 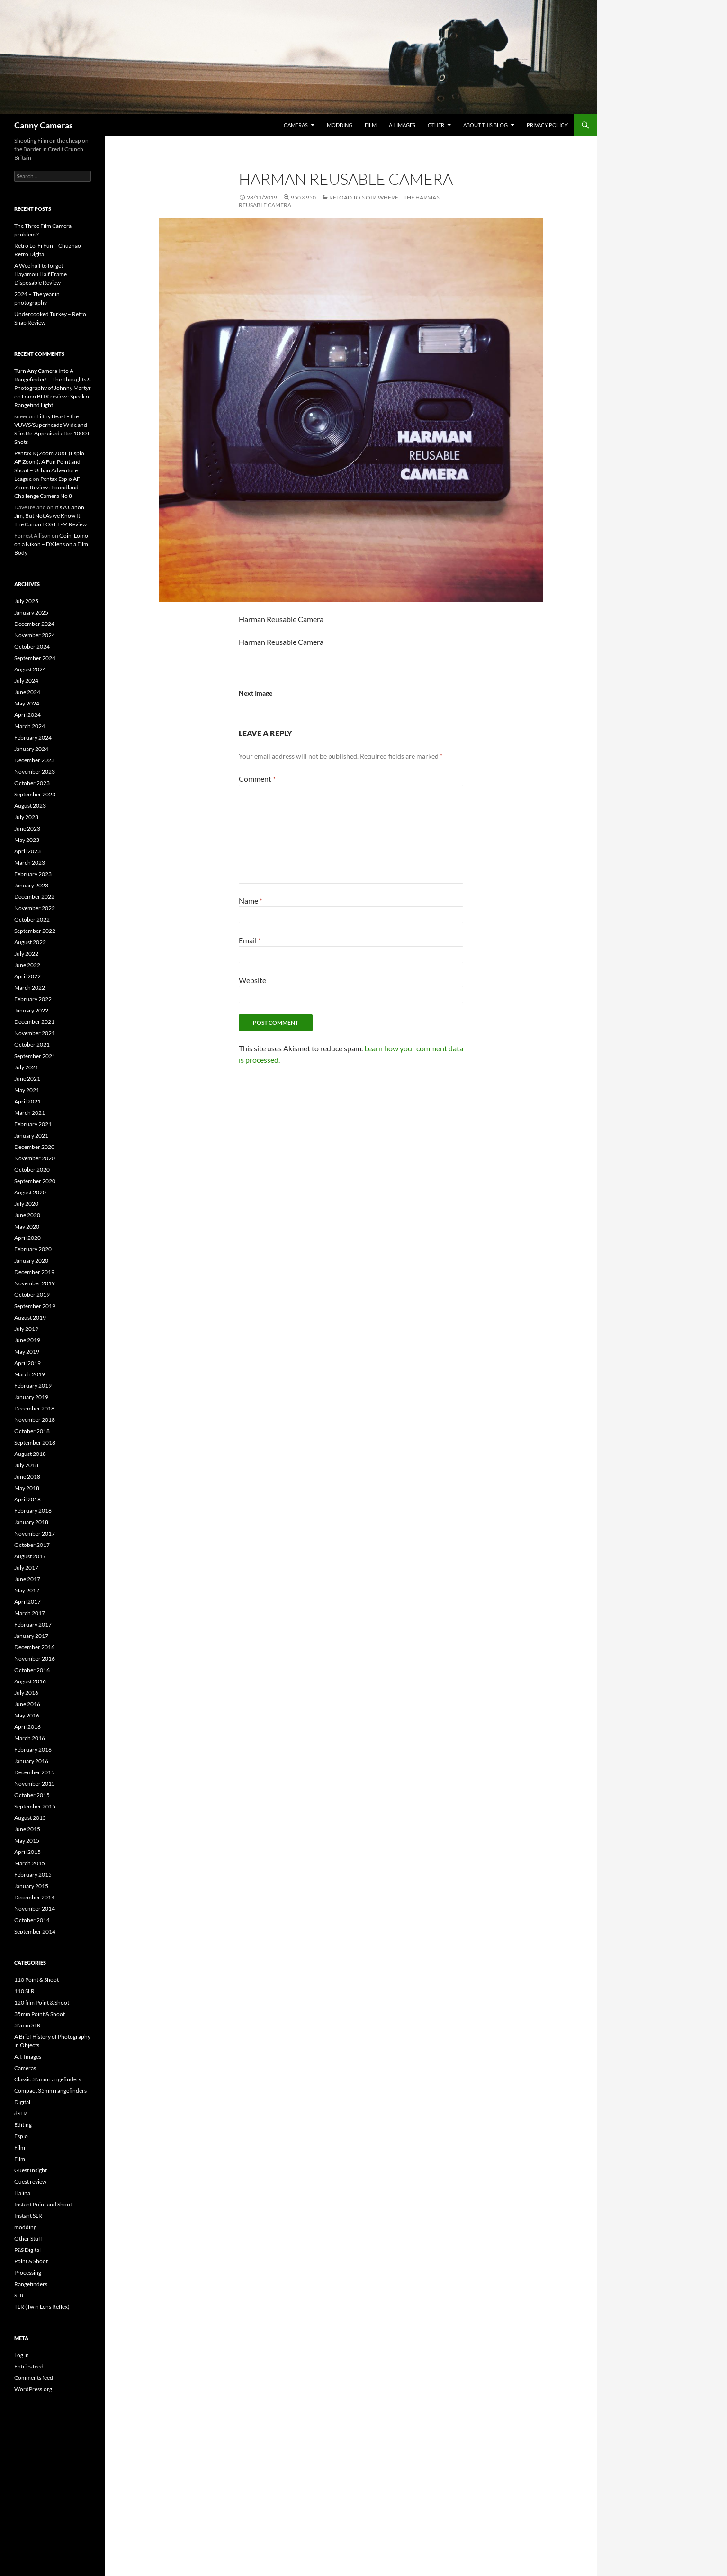 What do you see at coordinates (29, 987) in the screenshot?
I see `March 2022` at bounding box center [29, 987].